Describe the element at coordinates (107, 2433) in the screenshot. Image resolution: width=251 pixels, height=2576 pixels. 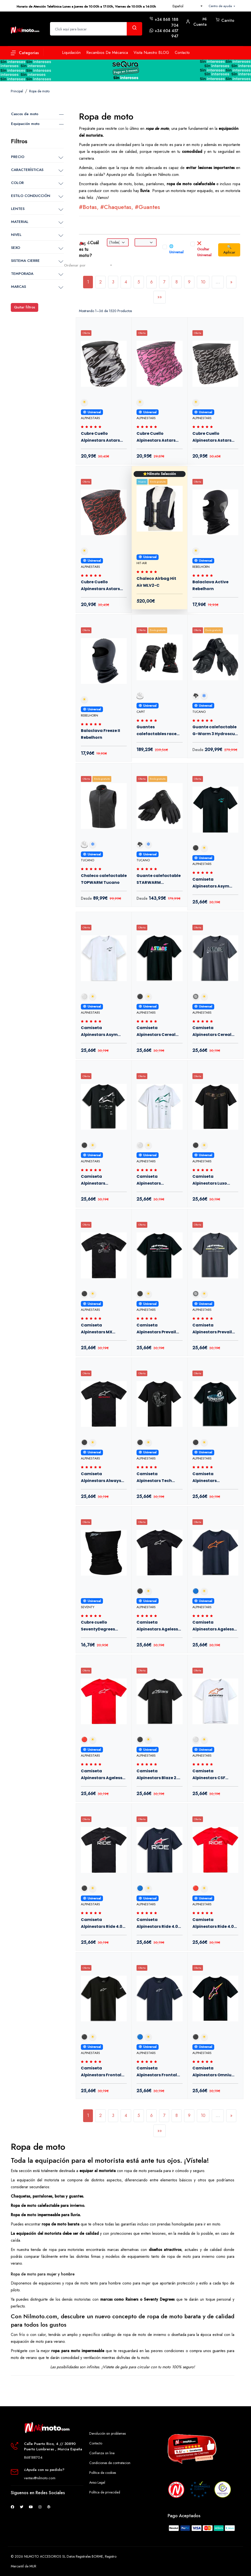
I see `Devolución sin problemas` at that location.